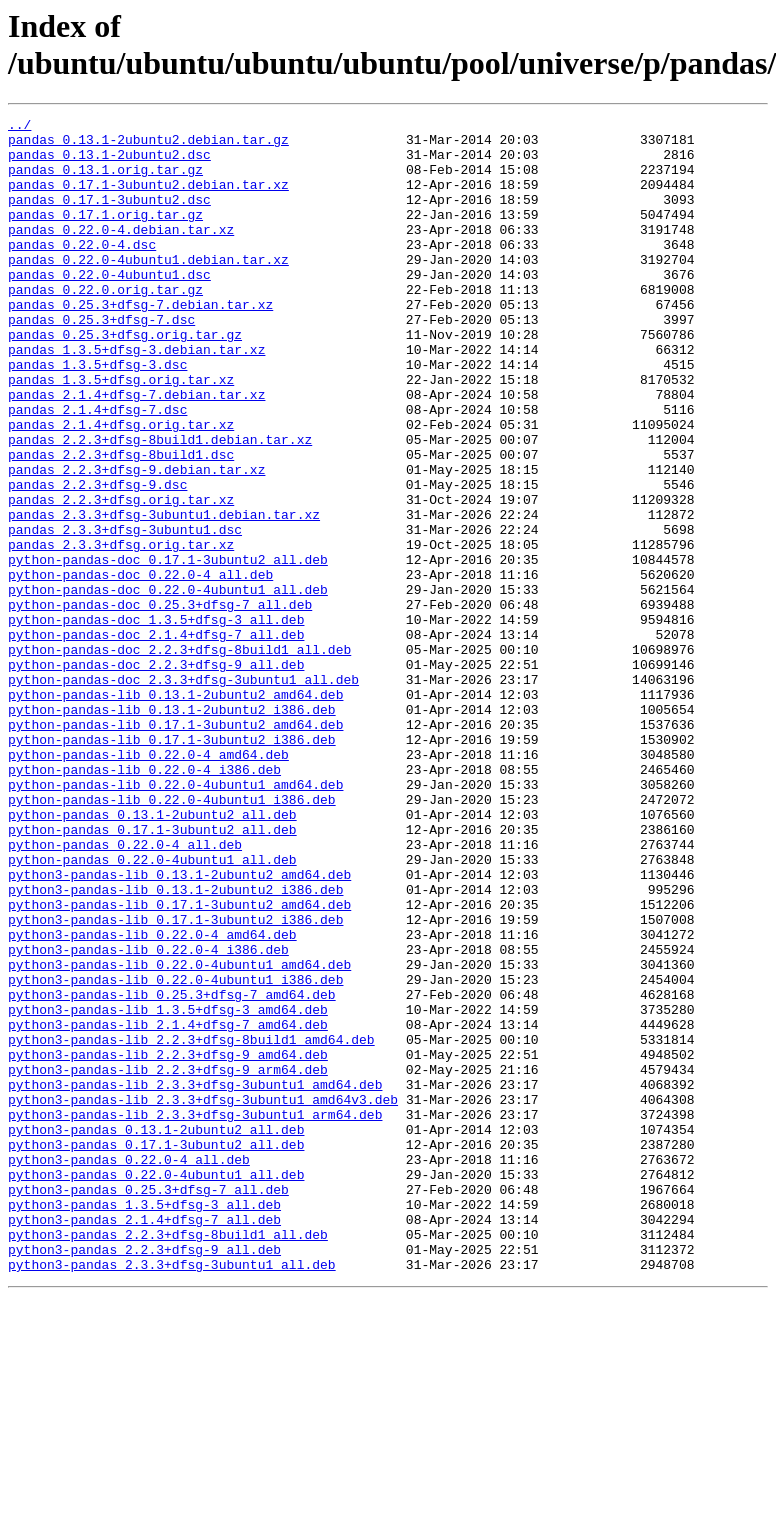 Image resolution: width=776 pixels, height=1527 pixels. I want to click on python3-pandas-lib_0.17.1-3ubuntu2_amd64.deb, so click(179, 1063).